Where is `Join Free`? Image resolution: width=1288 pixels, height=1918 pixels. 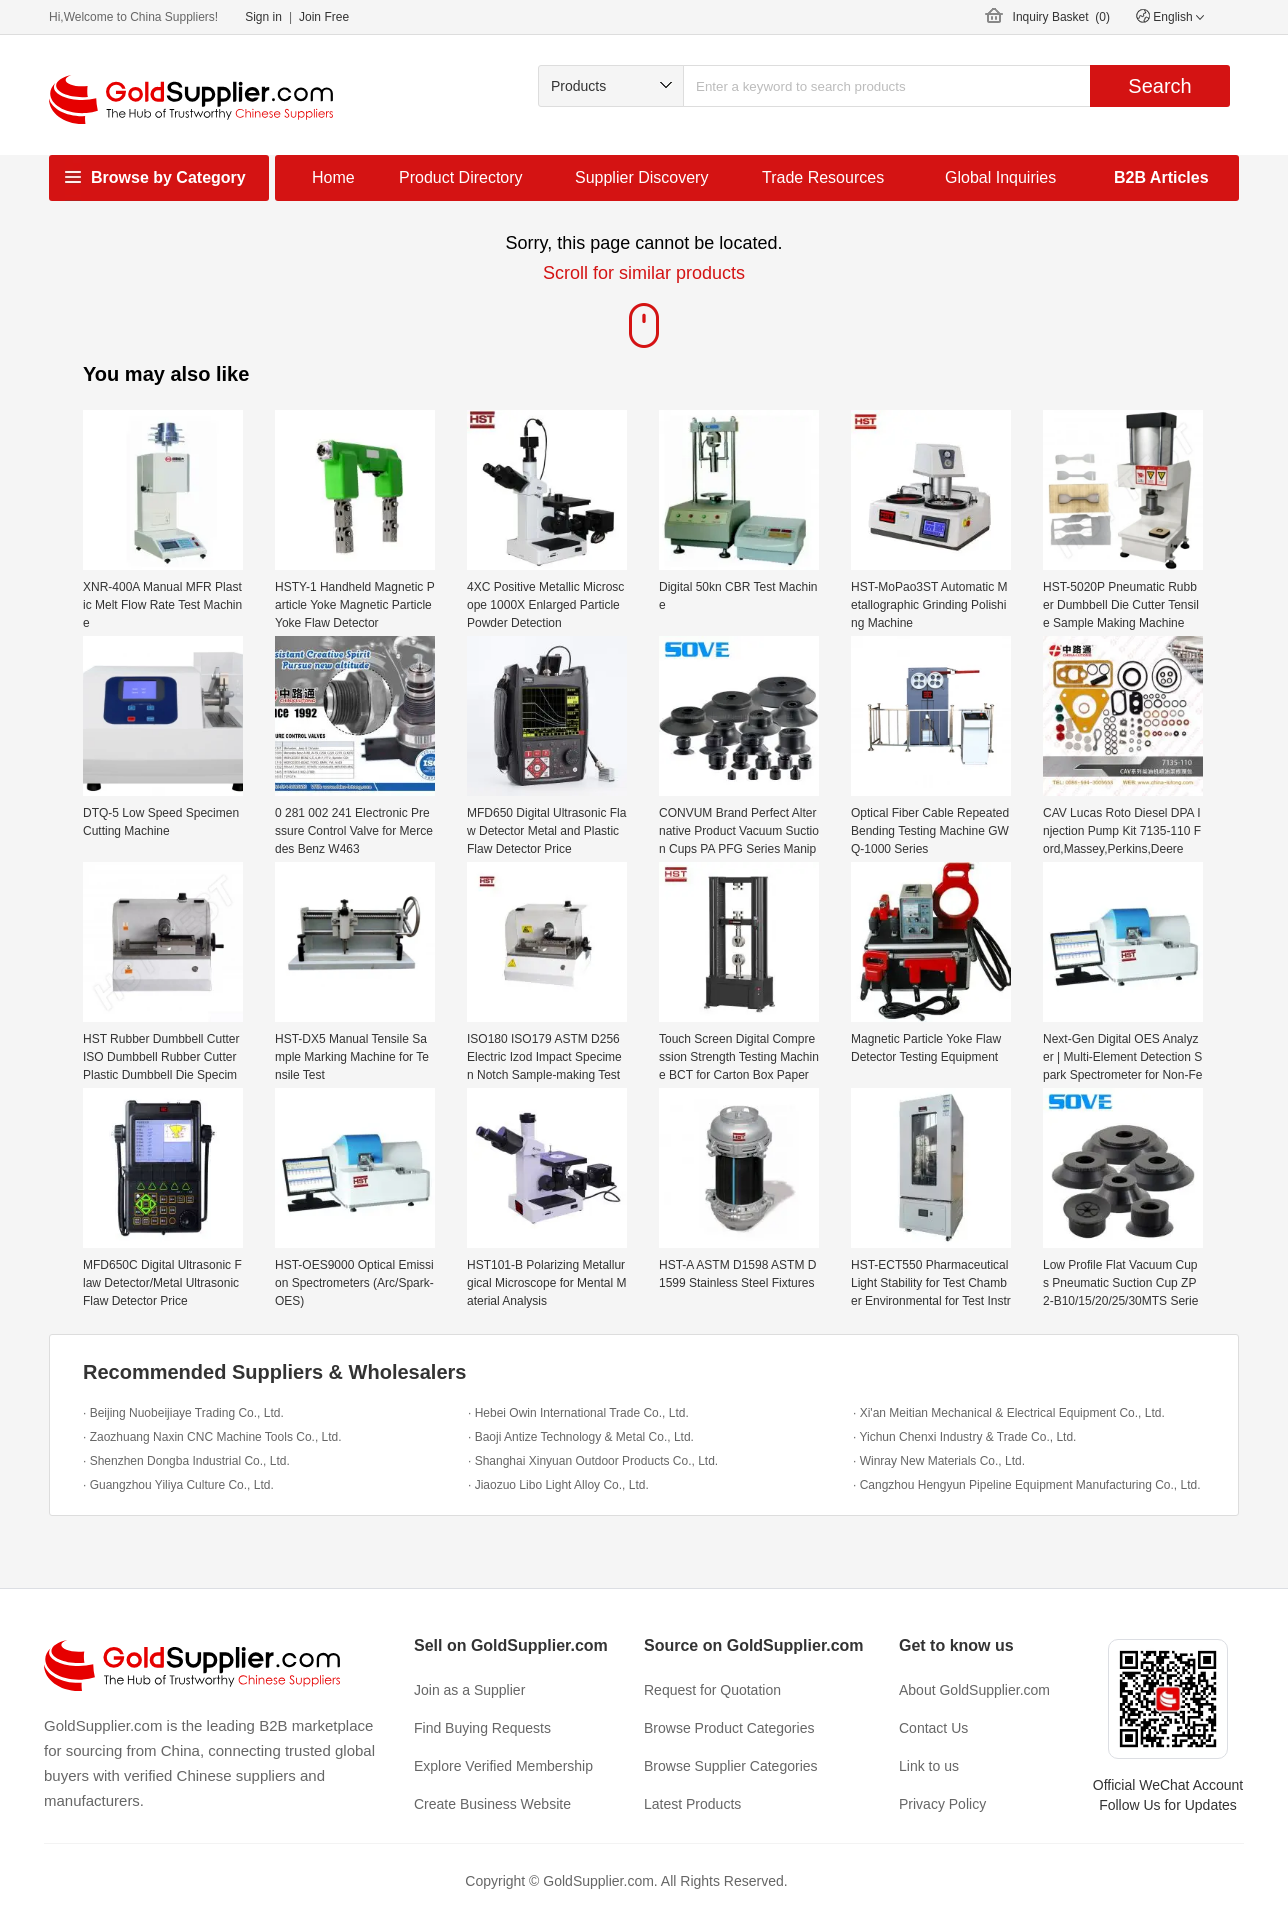 Join Free is located at coordinates (324, 17).